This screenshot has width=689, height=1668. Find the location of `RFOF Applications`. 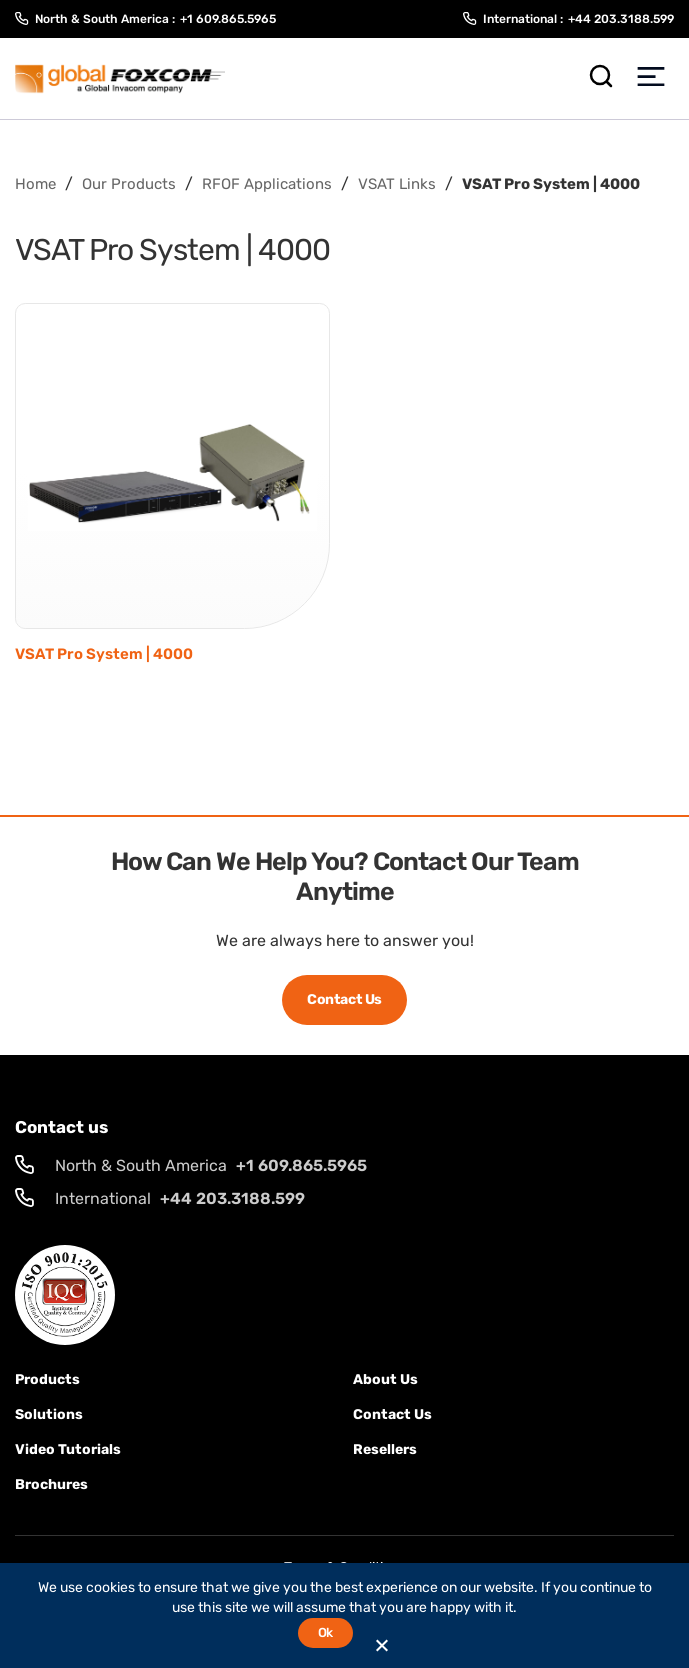

RFOF Applications is located at coordinates (267, 184).